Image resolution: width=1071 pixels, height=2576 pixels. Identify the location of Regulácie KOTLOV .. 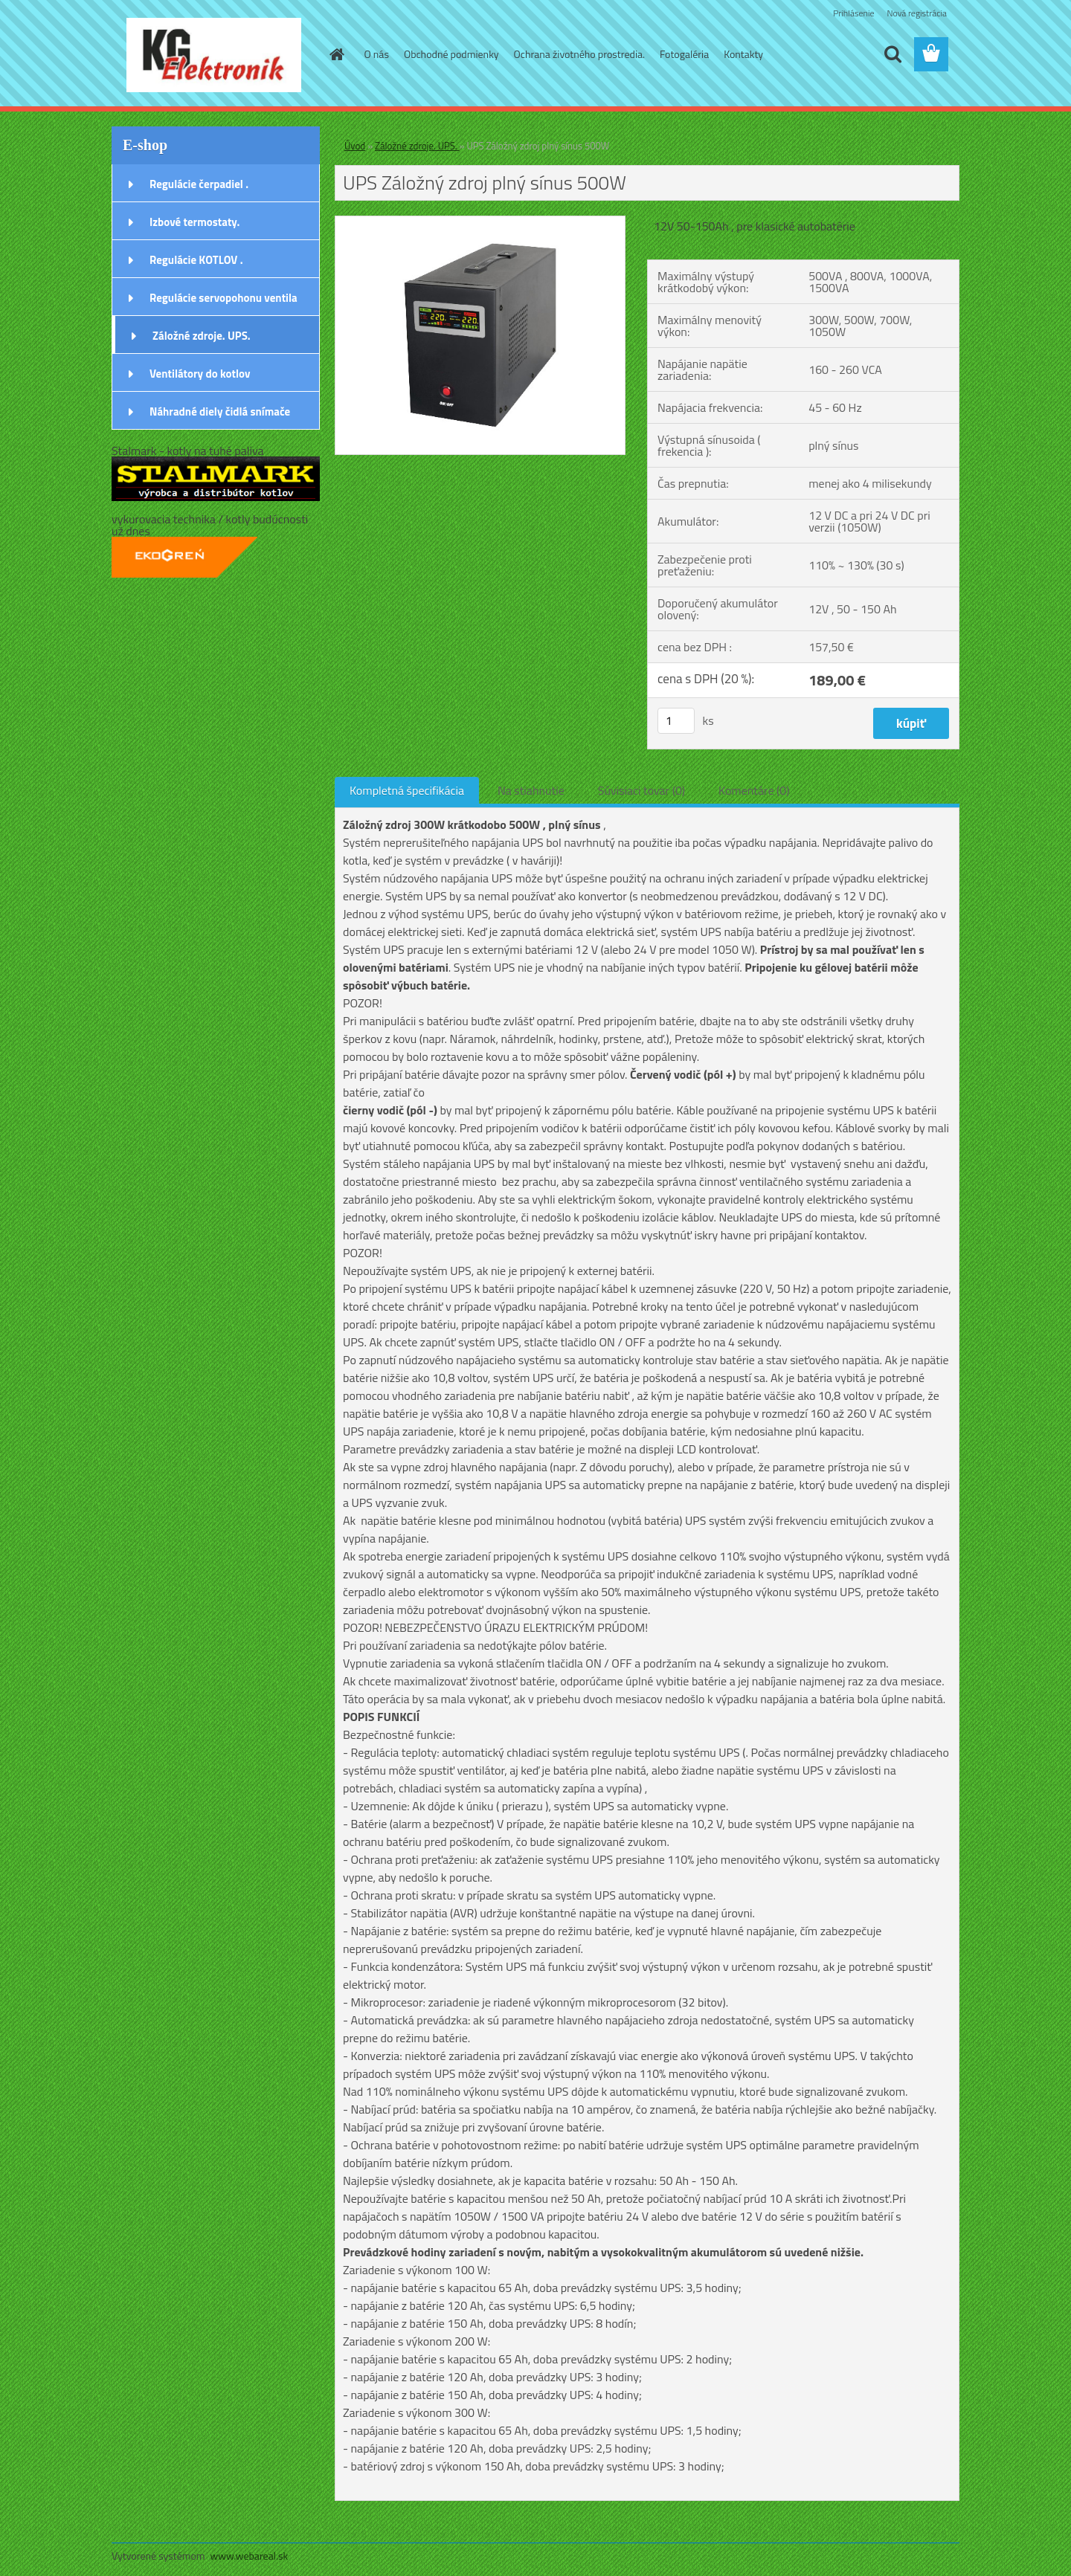
(196, 259).